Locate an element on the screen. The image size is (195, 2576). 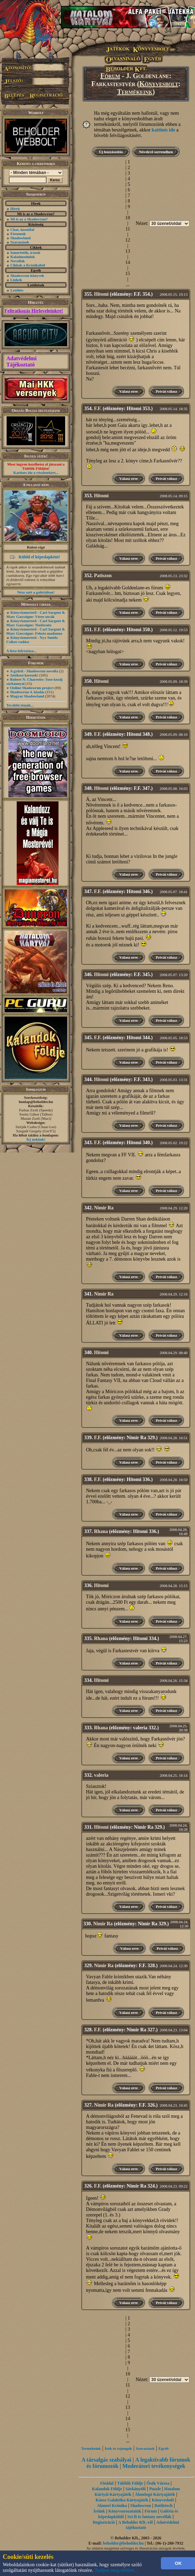
Linkek is located at coordinates (16, 280).